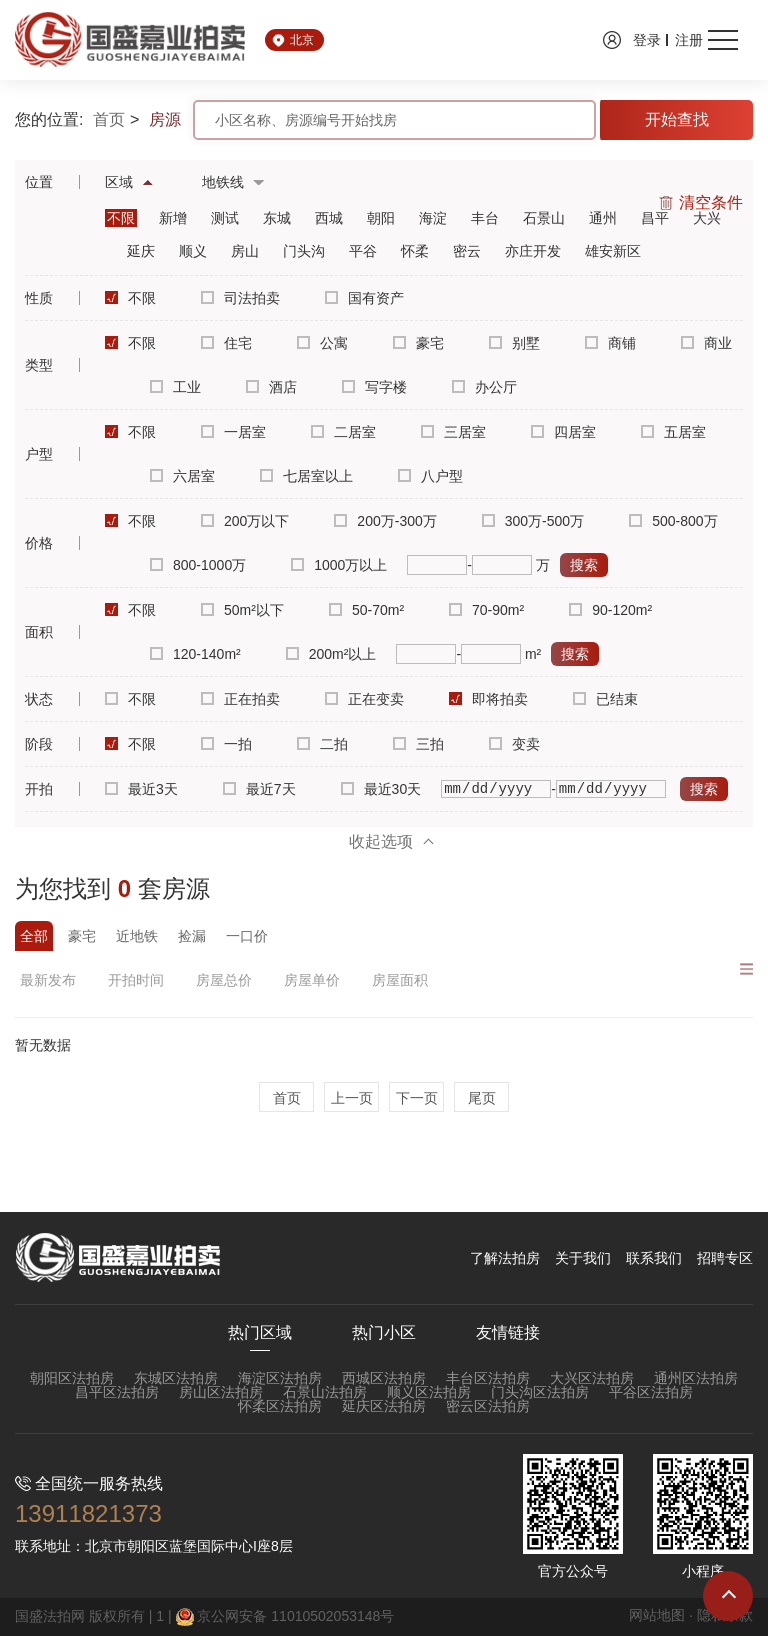  Describe the element at coordinates (139, 980) in the screenshot. I see `开拍时间` at that location.